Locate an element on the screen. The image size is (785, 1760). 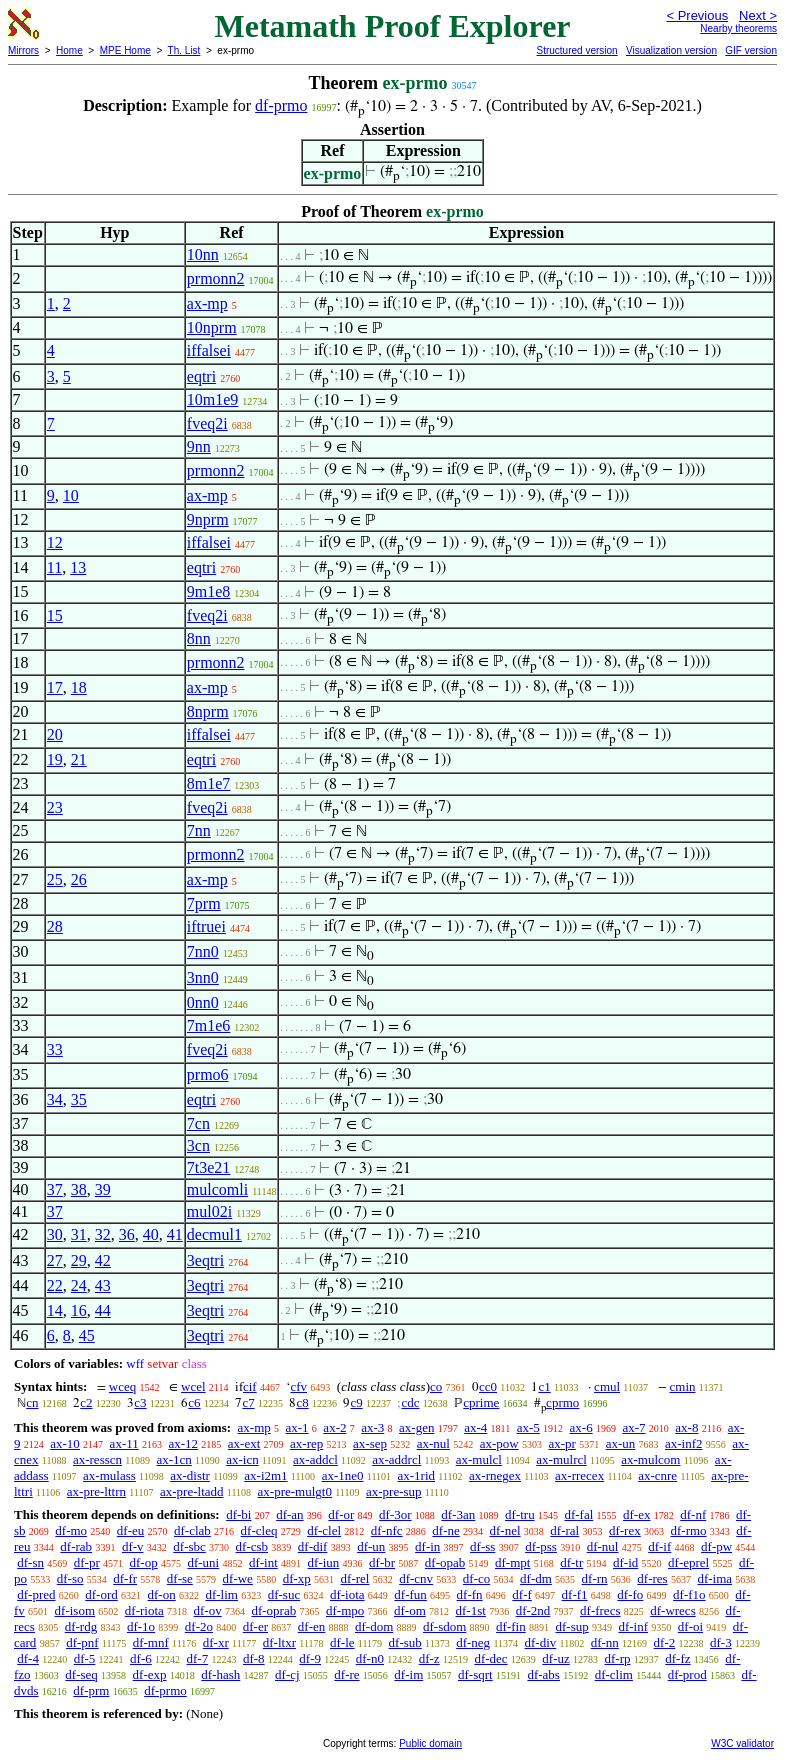
df-rel is located at coordinates (355, 1578).